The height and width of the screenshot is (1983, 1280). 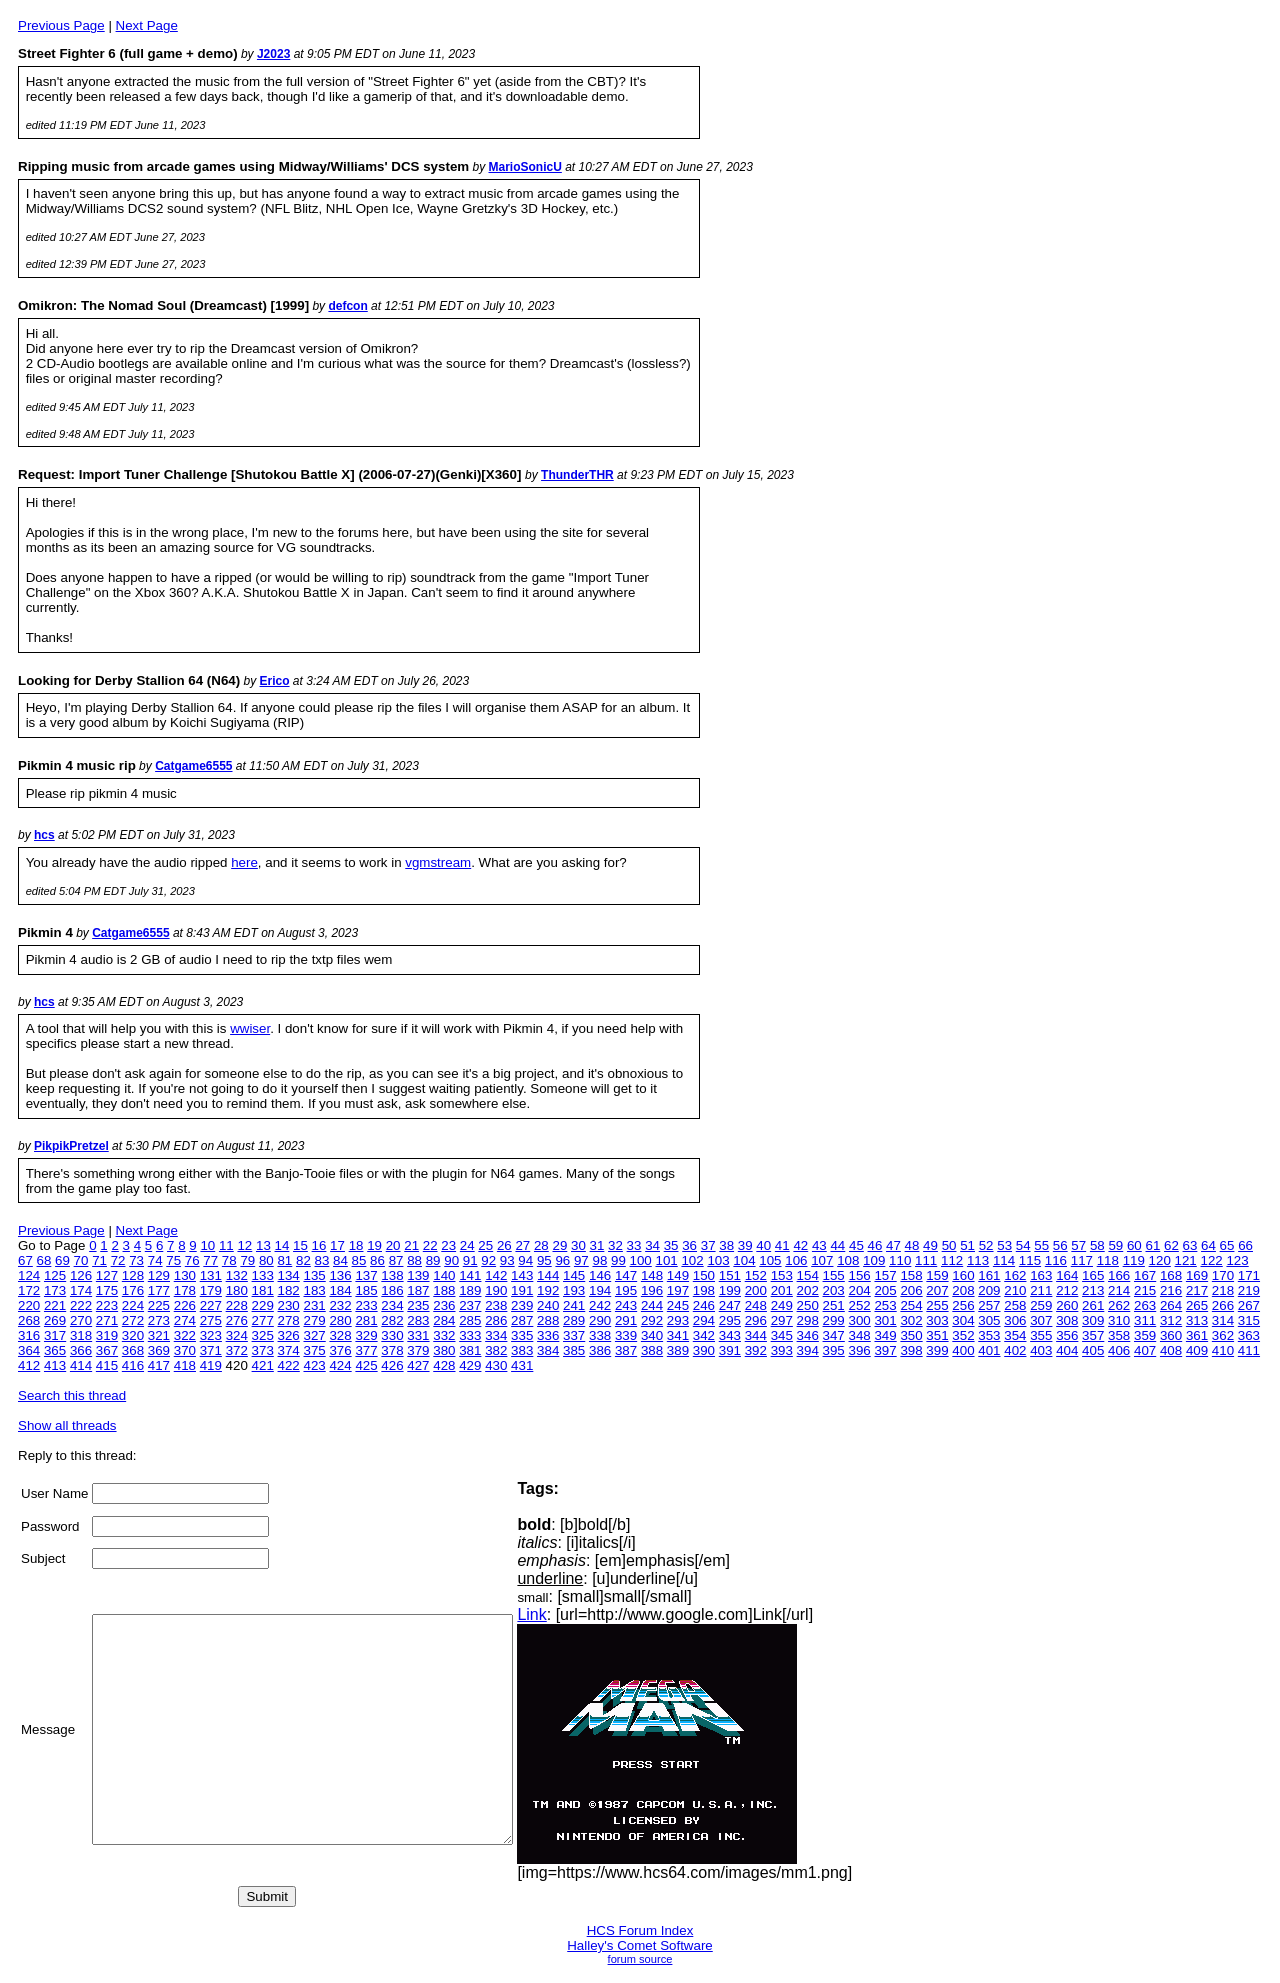 What do you see at coordinates (756, 1290) in the screenshot?
I see `200` at bounding box center [756, 1290].